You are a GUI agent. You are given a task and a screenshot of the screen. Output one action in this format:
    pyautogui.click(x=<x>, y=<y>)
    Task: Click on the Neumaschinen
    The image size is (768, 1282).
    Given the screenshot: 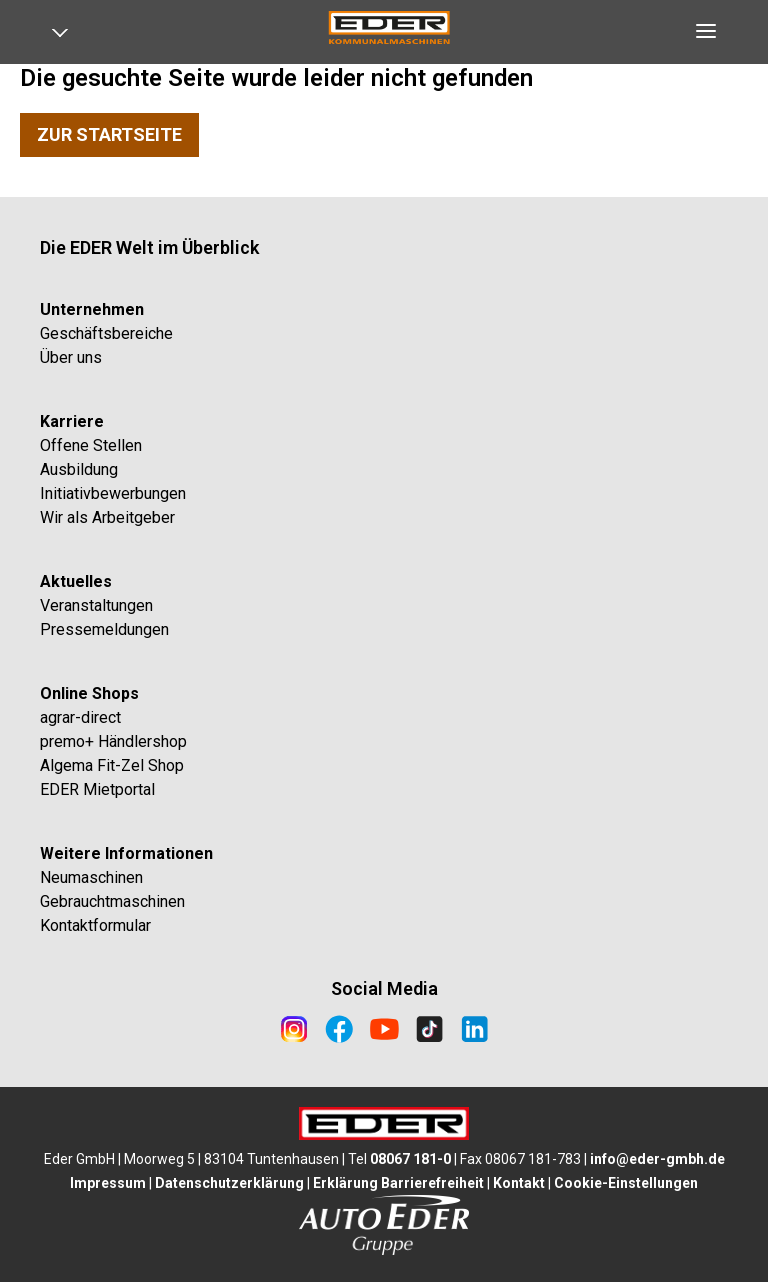 What is the action you would take?
    pyautogui.click(x=91, y=877)
    